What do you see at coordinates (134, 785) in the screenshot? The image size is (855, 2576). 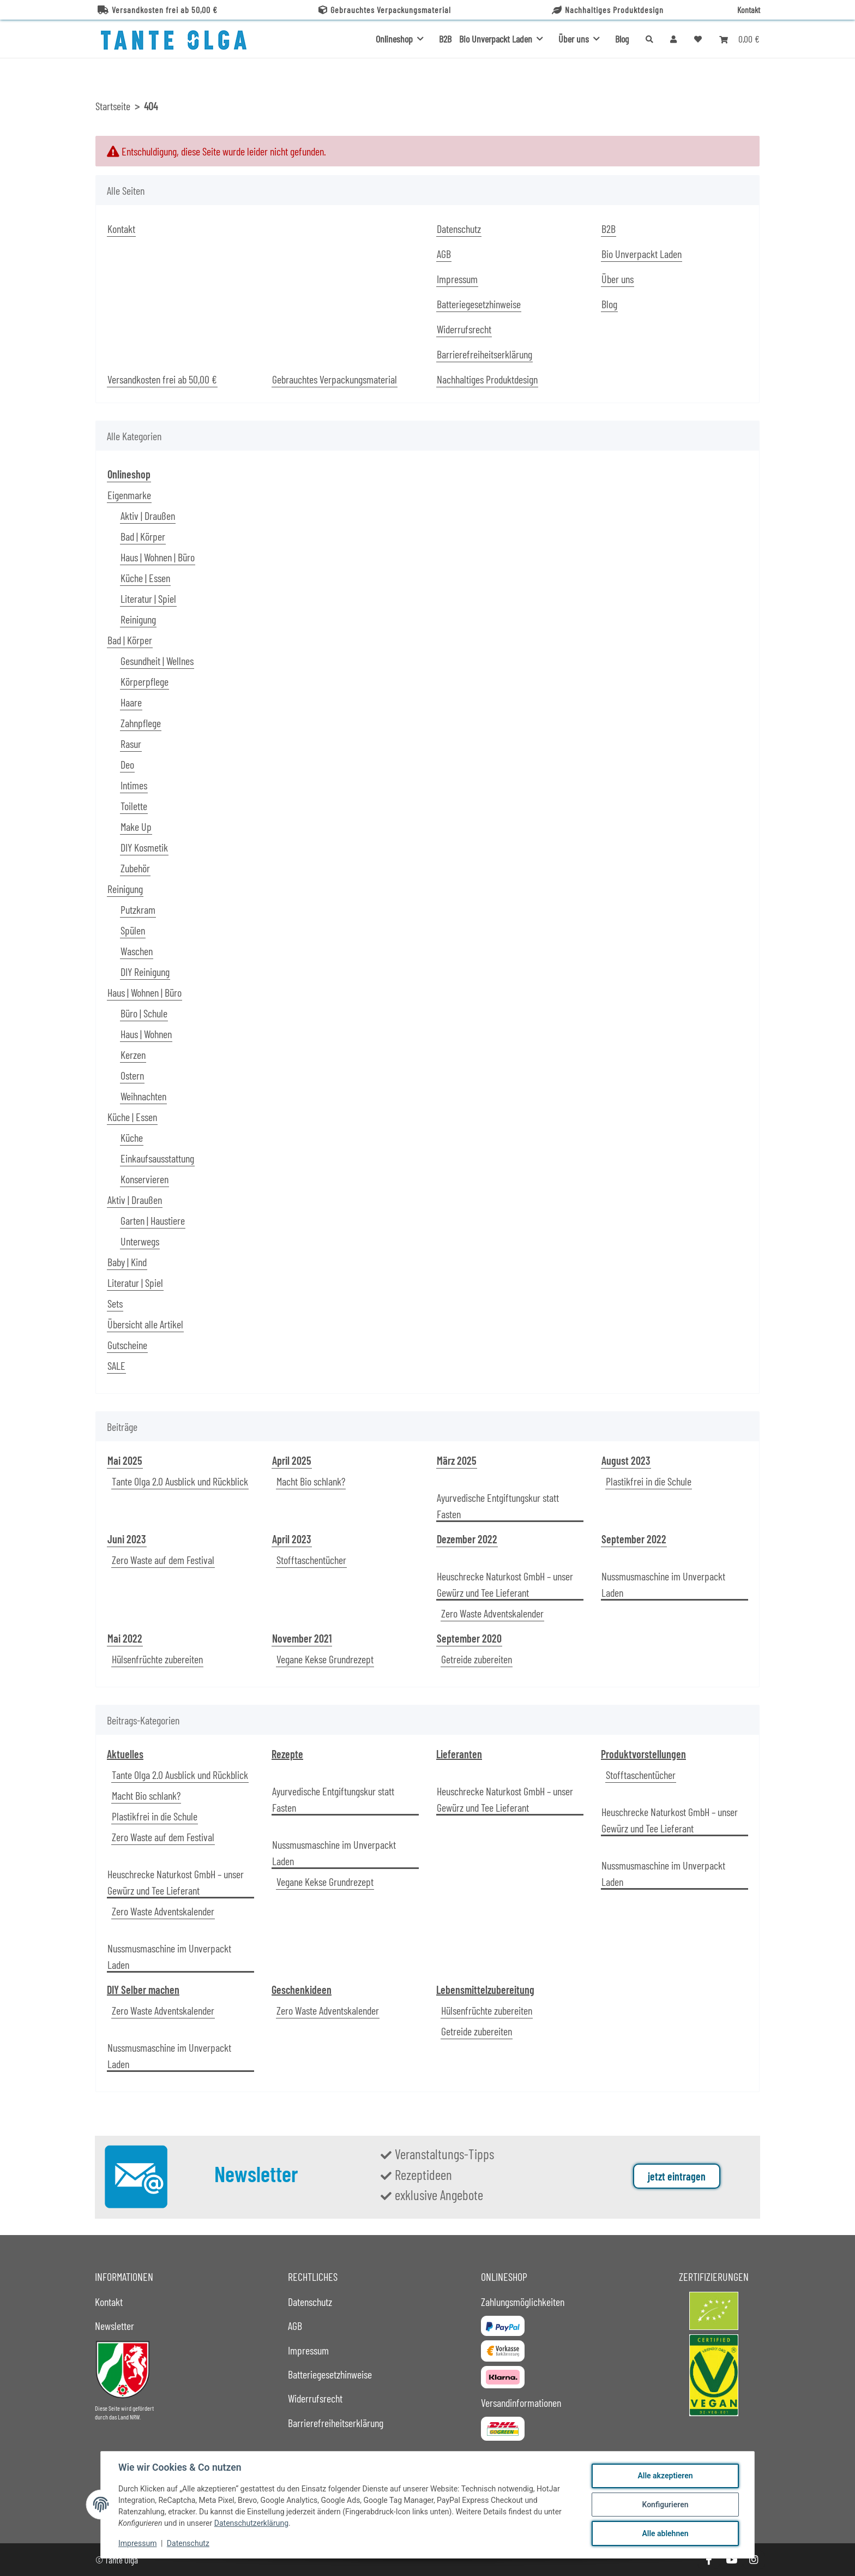 I see `Intimes` at bounding box center [134, 785].